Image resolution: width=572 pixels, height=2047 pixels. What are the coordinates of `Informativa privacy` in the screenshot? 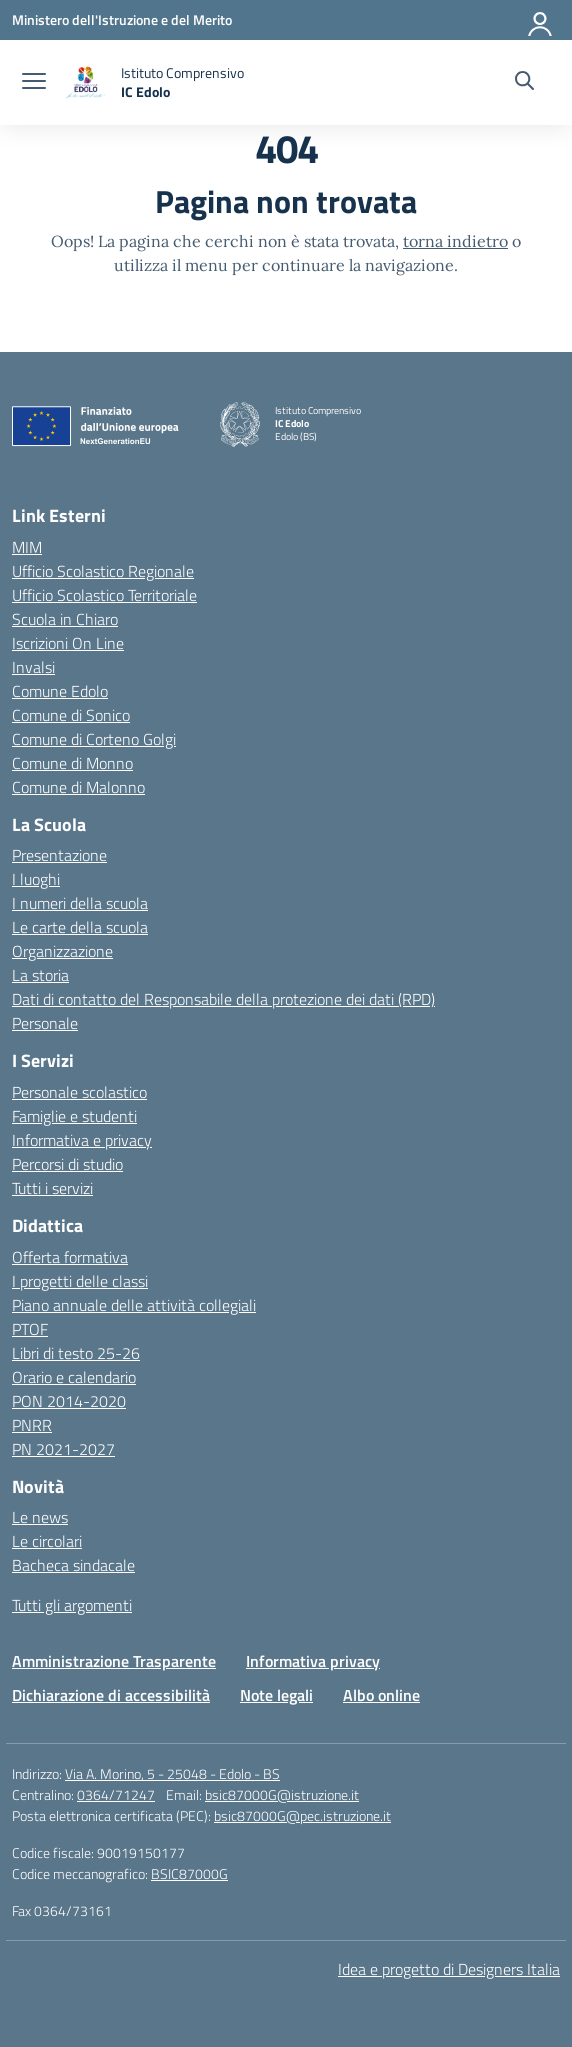 It's located at (313, 1661).